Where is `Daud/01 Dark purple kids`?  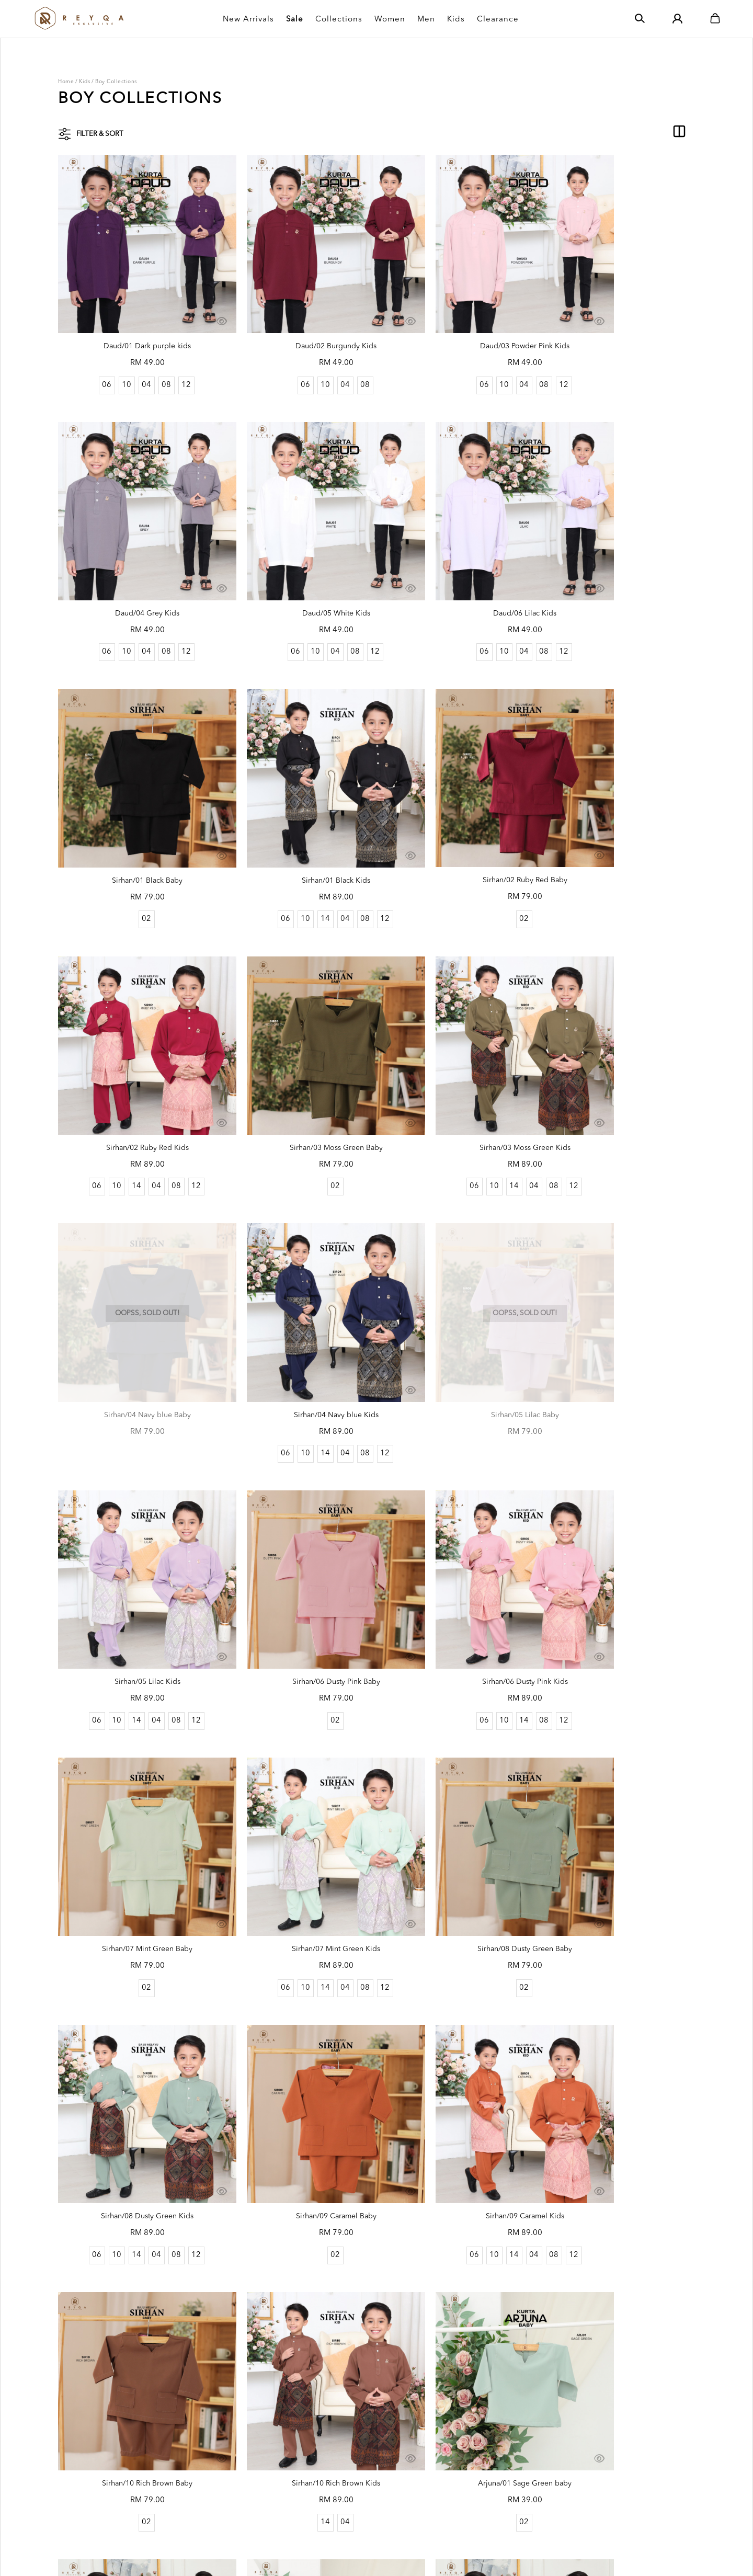 Daud/01 Dark purple kids is located at coordinates (134, 317).